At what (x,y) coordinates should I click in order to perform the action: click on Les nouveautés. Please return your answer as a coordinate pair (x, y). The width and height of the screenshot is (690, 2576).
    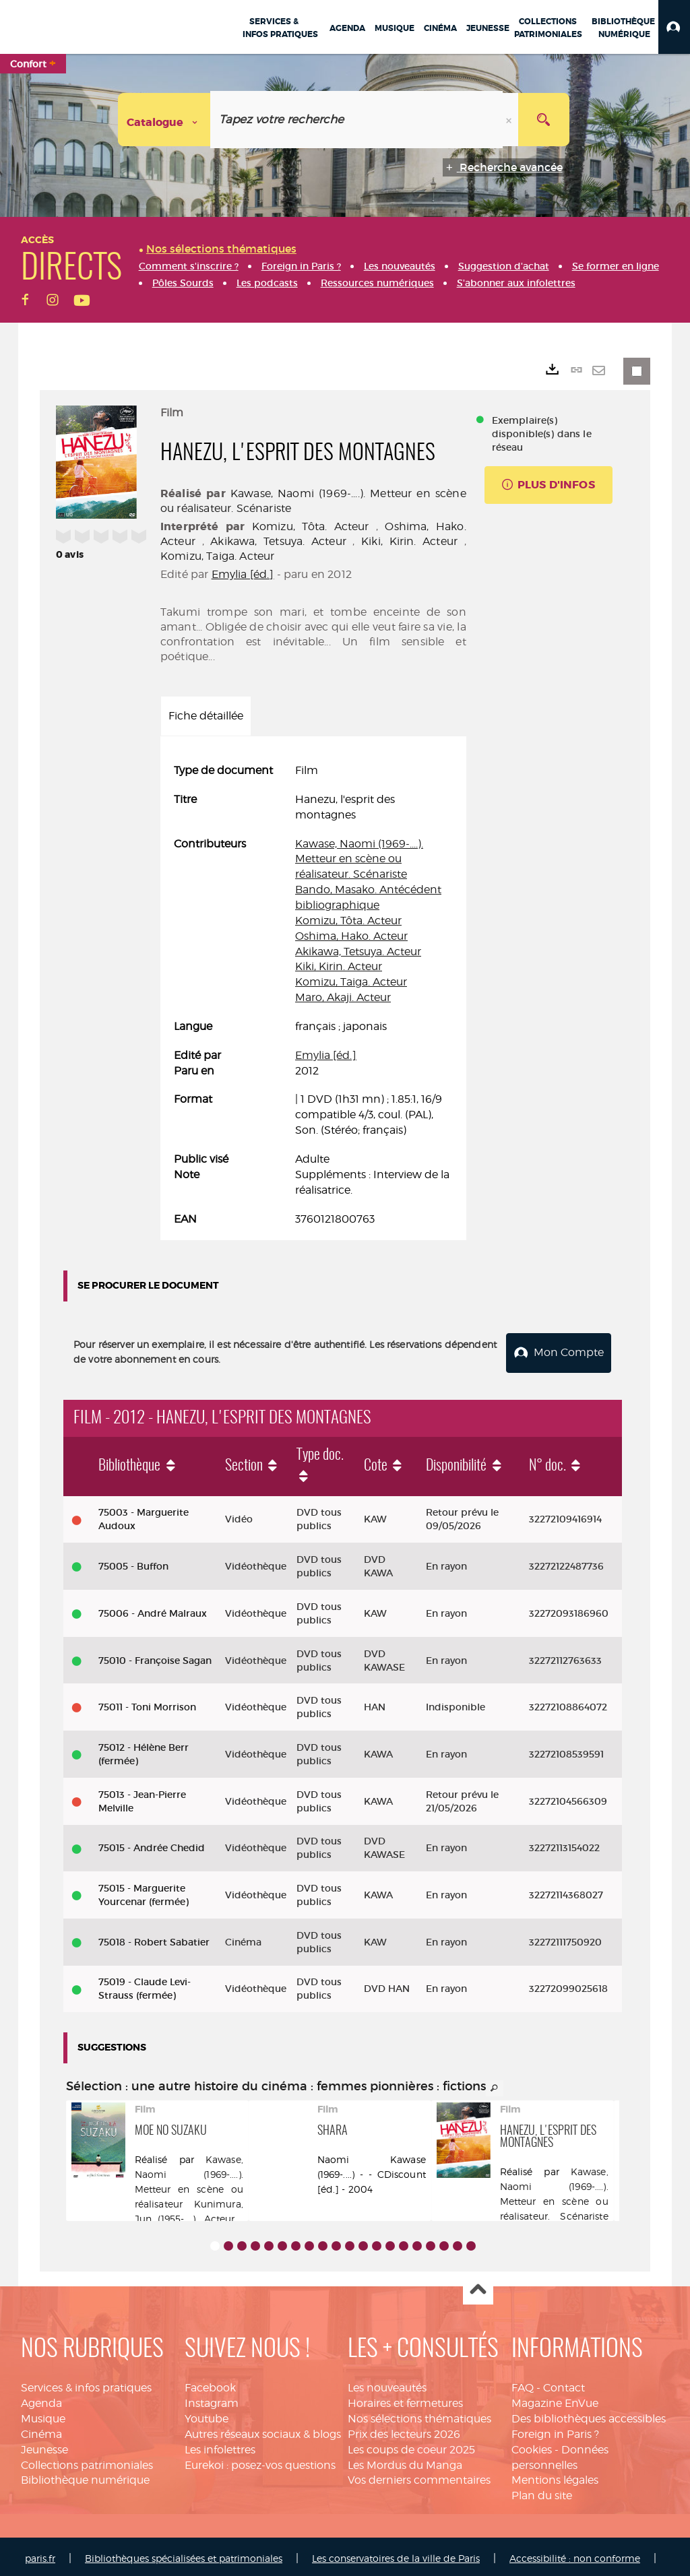
    Looking at the image, I should click on (387, 2383).